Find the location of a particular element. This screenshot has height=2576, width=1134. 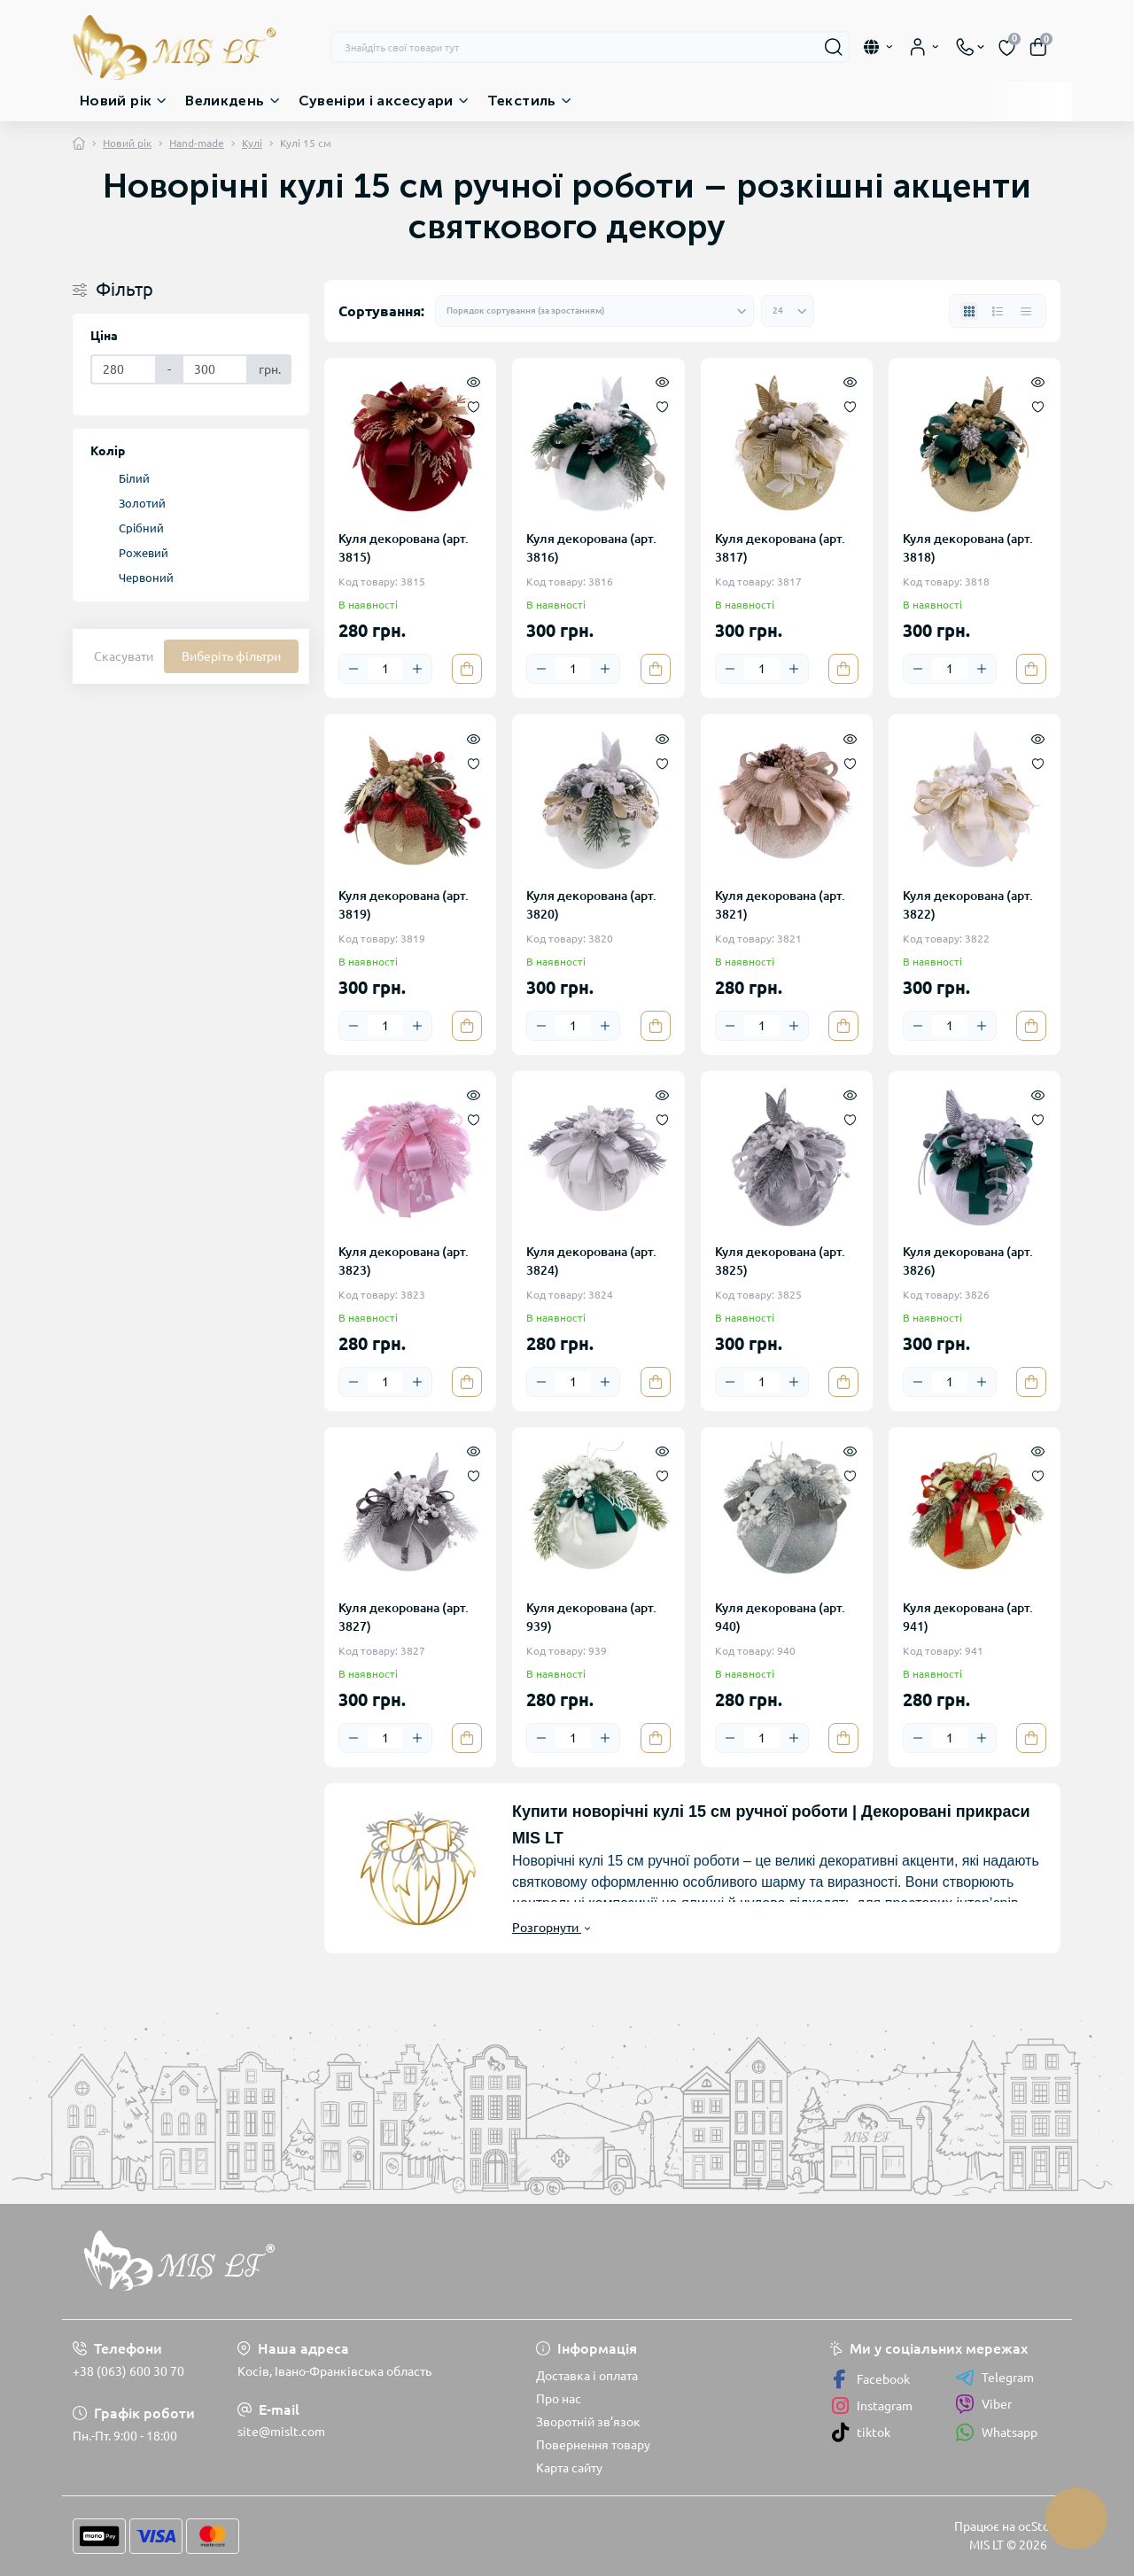

Про нас is located at coordinates (558, 2399).